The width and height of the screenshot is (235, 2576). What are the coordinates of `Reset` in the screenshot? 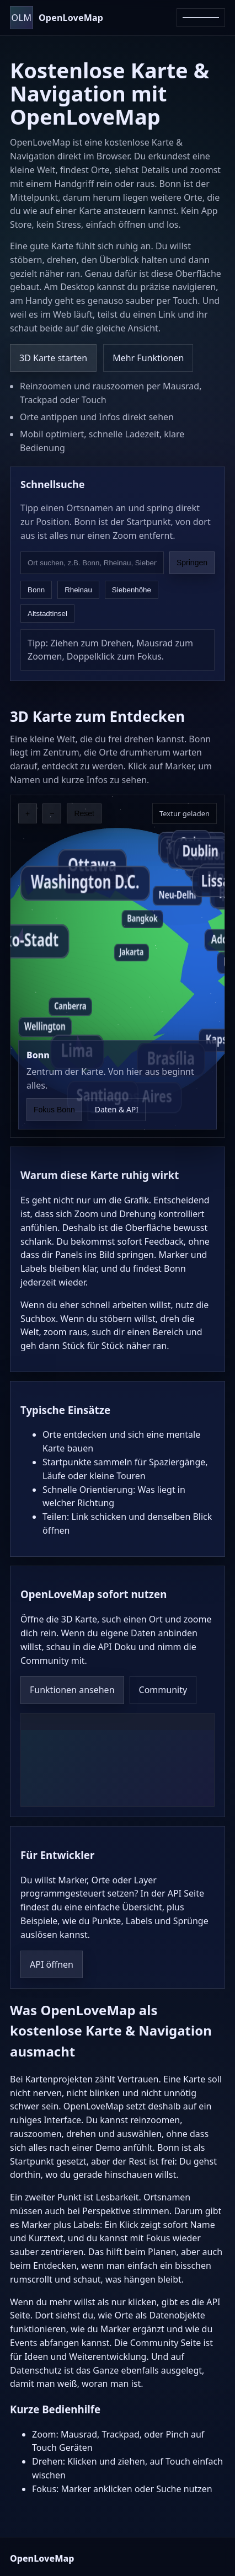 It's located at (84, 813).